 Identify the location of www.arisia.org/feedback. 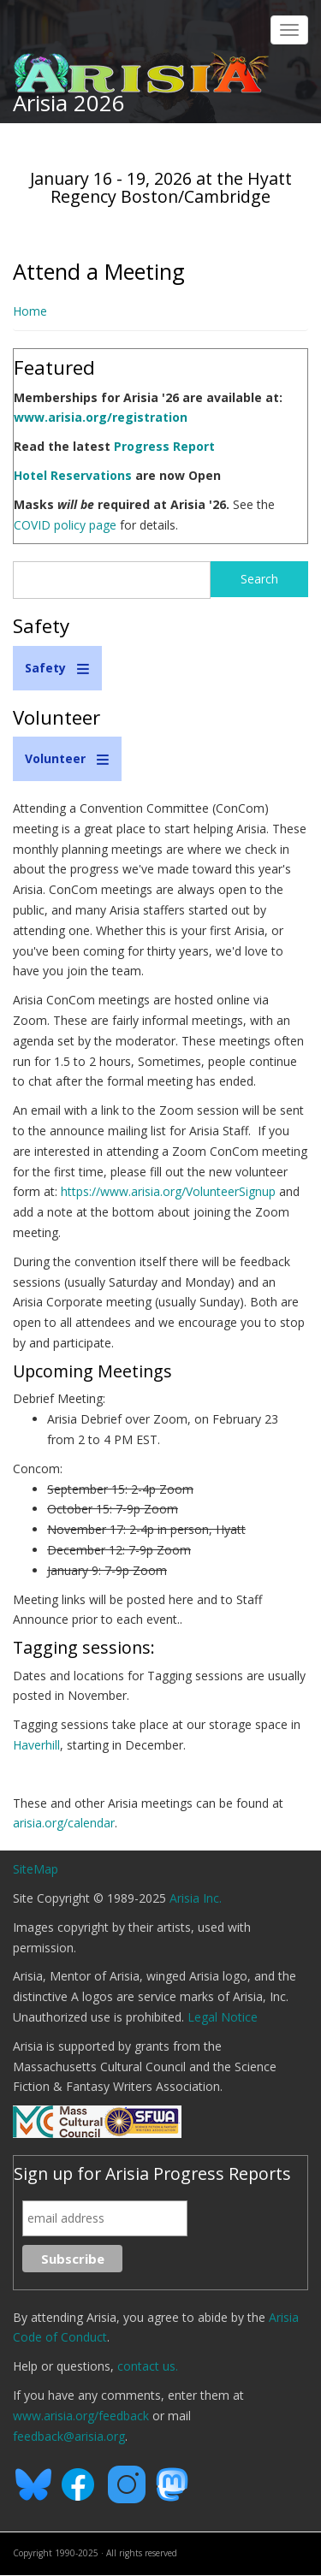
(81, 2415).